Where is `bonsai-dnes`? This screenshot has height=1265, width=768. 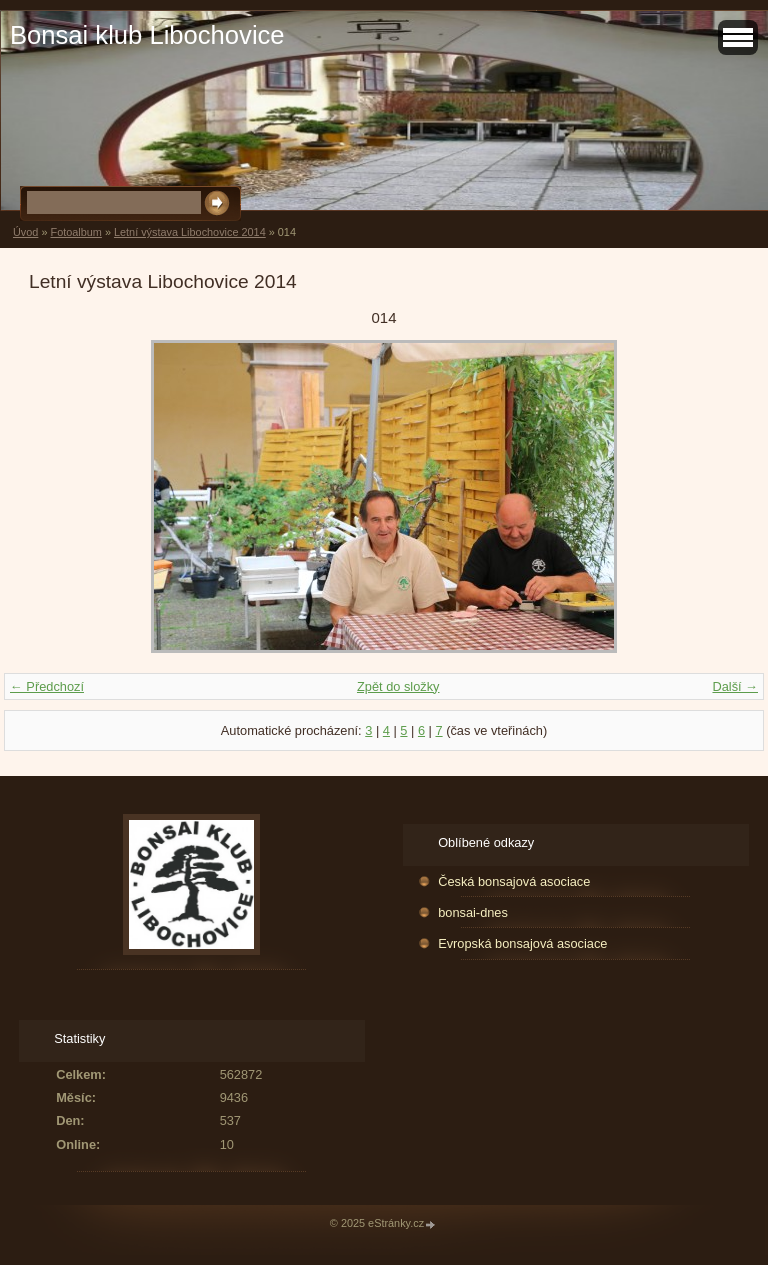
bonsai-dnes is located at coordinates (473, 912).